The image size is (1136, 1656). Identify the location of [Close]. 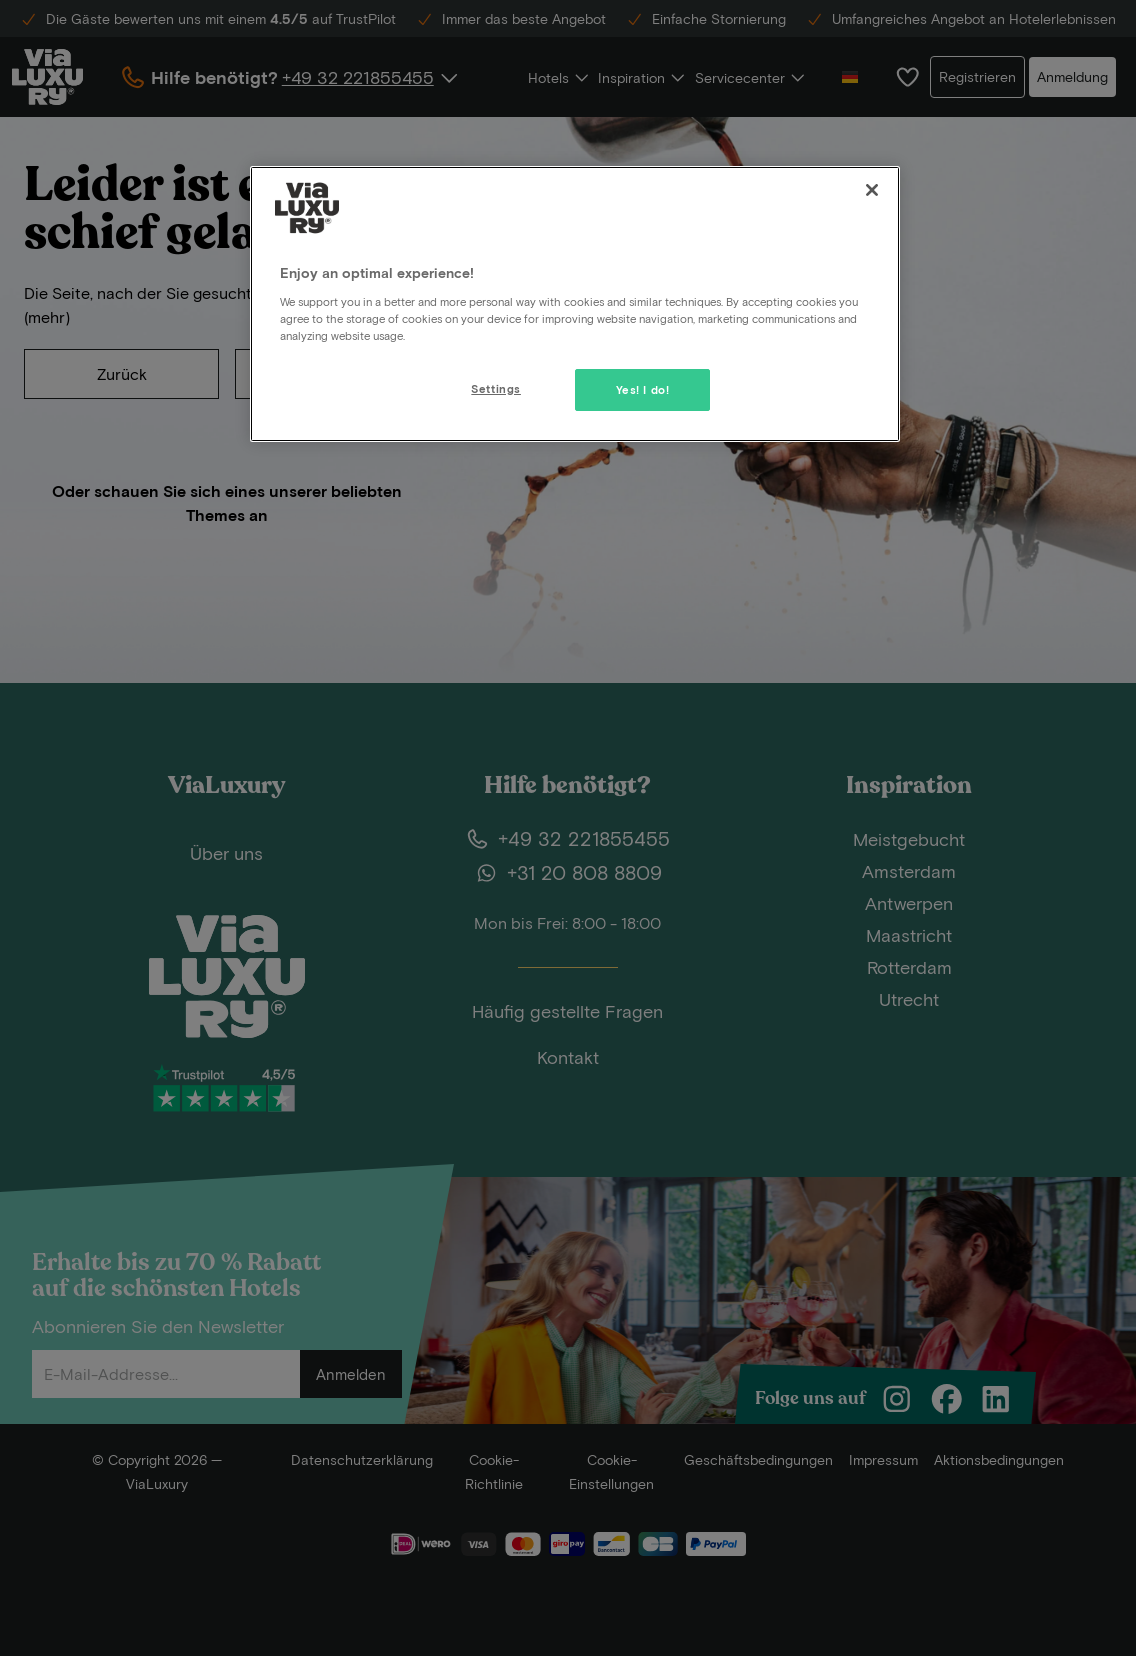
(872, 190).